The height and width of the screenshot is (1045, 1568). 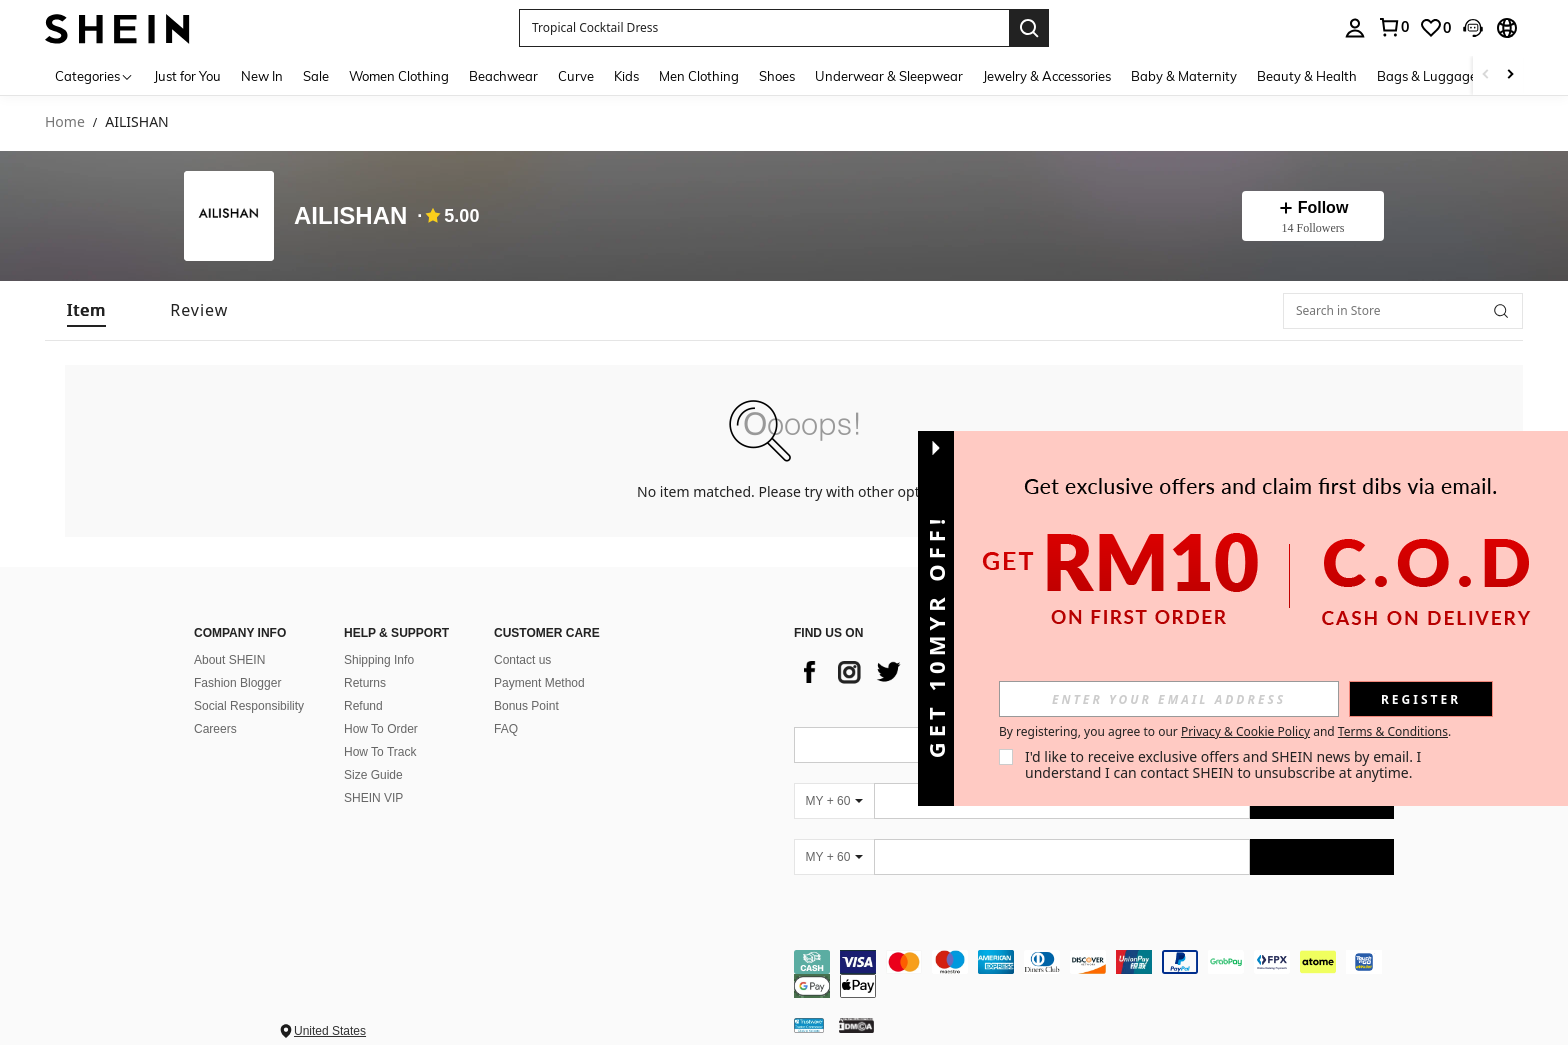 What do you see at coordinates (506, 729) in the screenshot?
I see `FAQ` at bounding box center [506, 729].